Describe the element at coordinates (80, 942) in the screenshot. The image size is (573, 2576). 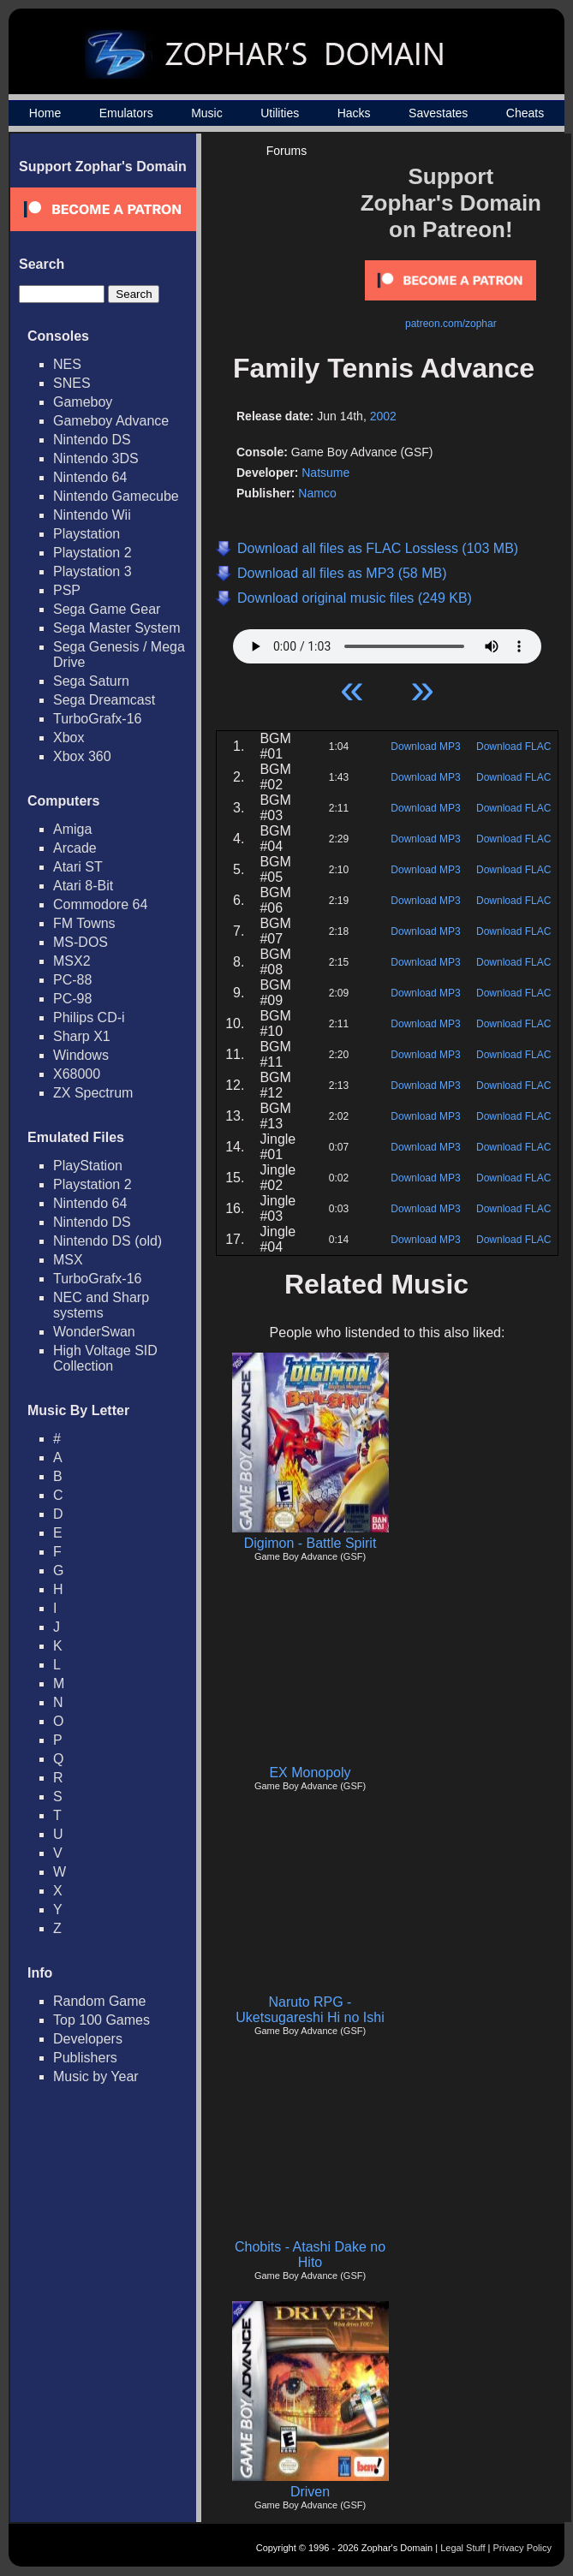
I see `MS-DOS` at that location.